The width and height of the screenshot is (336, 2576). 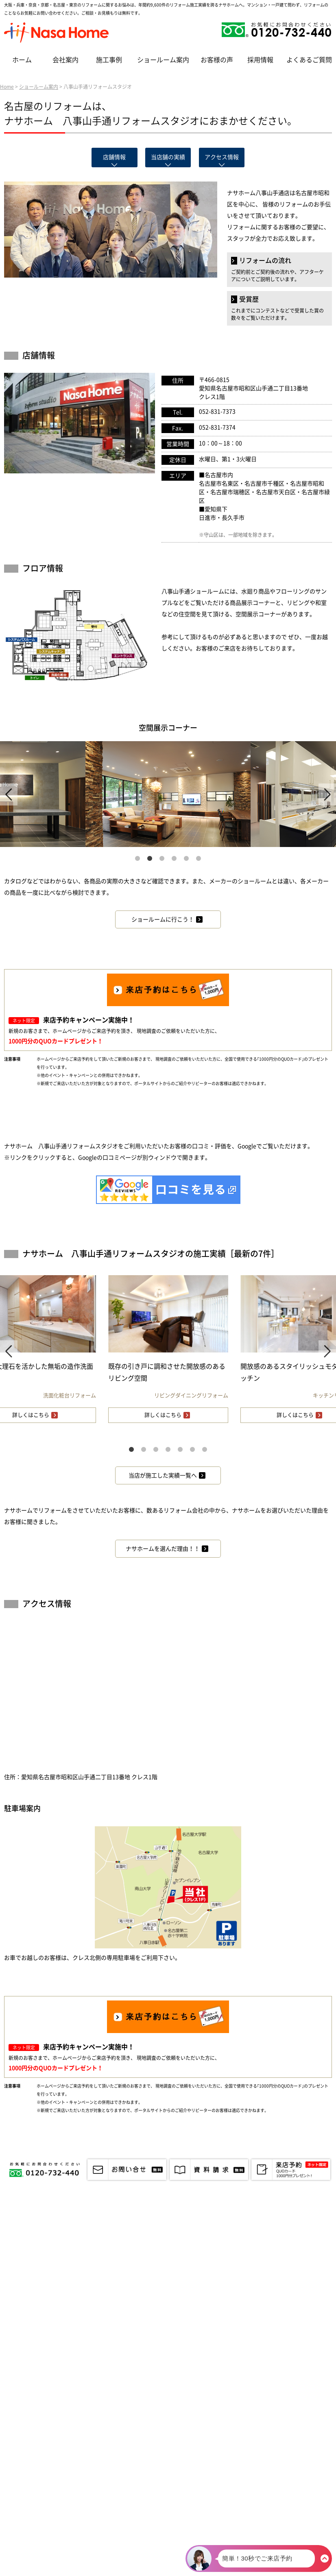 I want to click on よくあるご質問, so click(x=309, y=60).